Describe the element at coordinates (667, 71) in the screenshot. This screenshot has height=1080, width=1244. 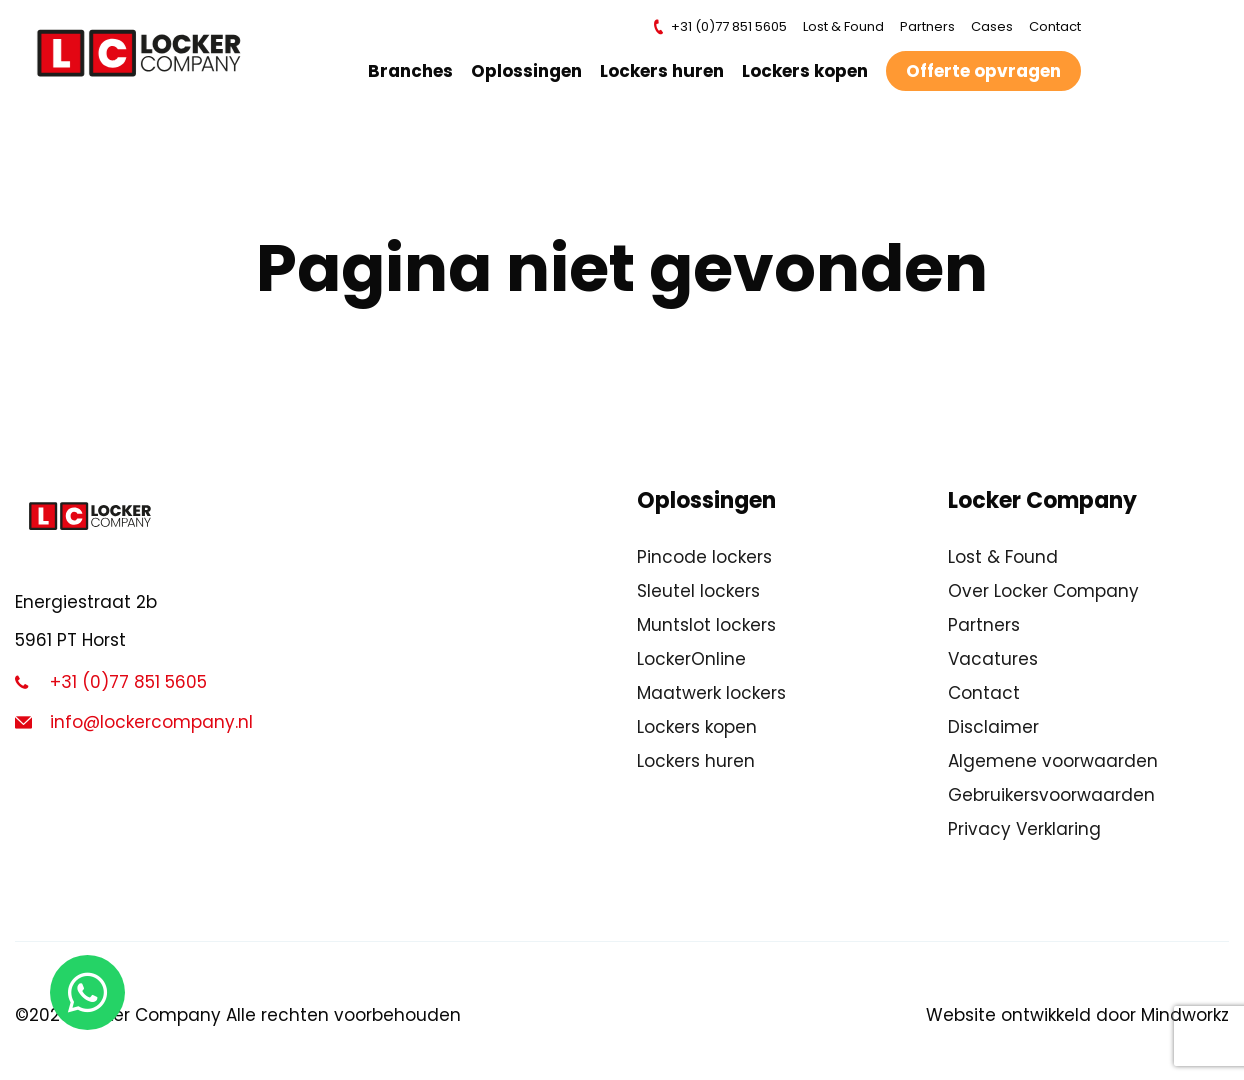
I see `Lockers huren` at that location.